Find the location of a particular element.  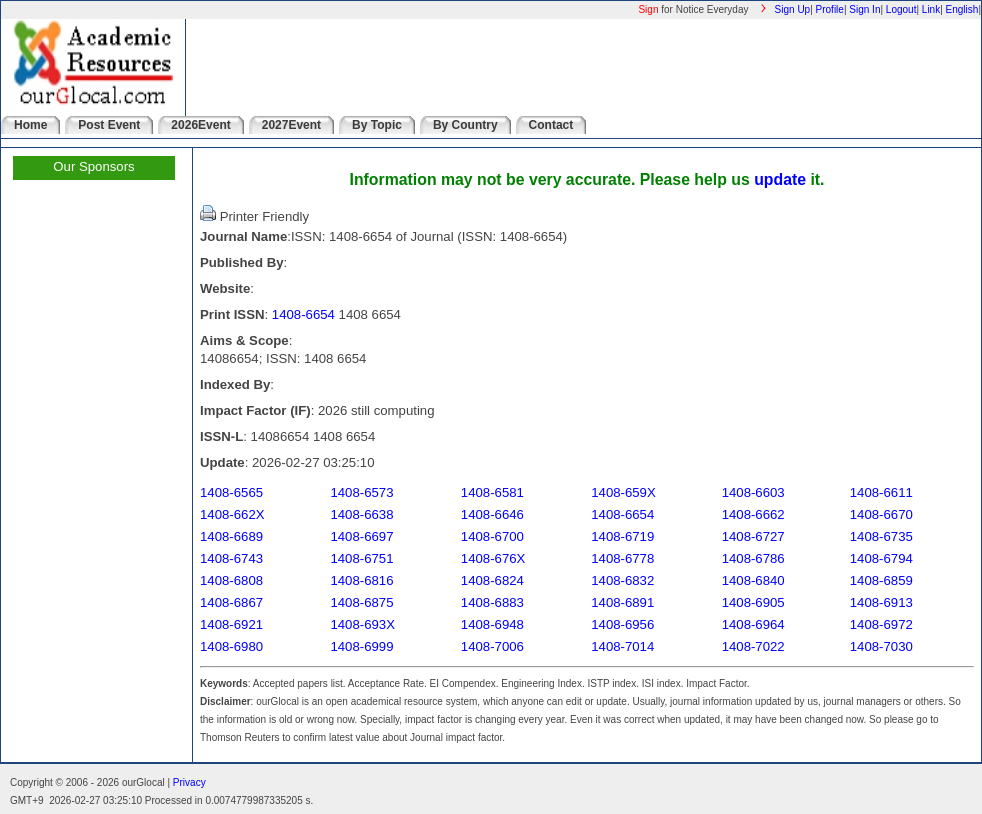

1408-676X is located at coordinates (493, 558).